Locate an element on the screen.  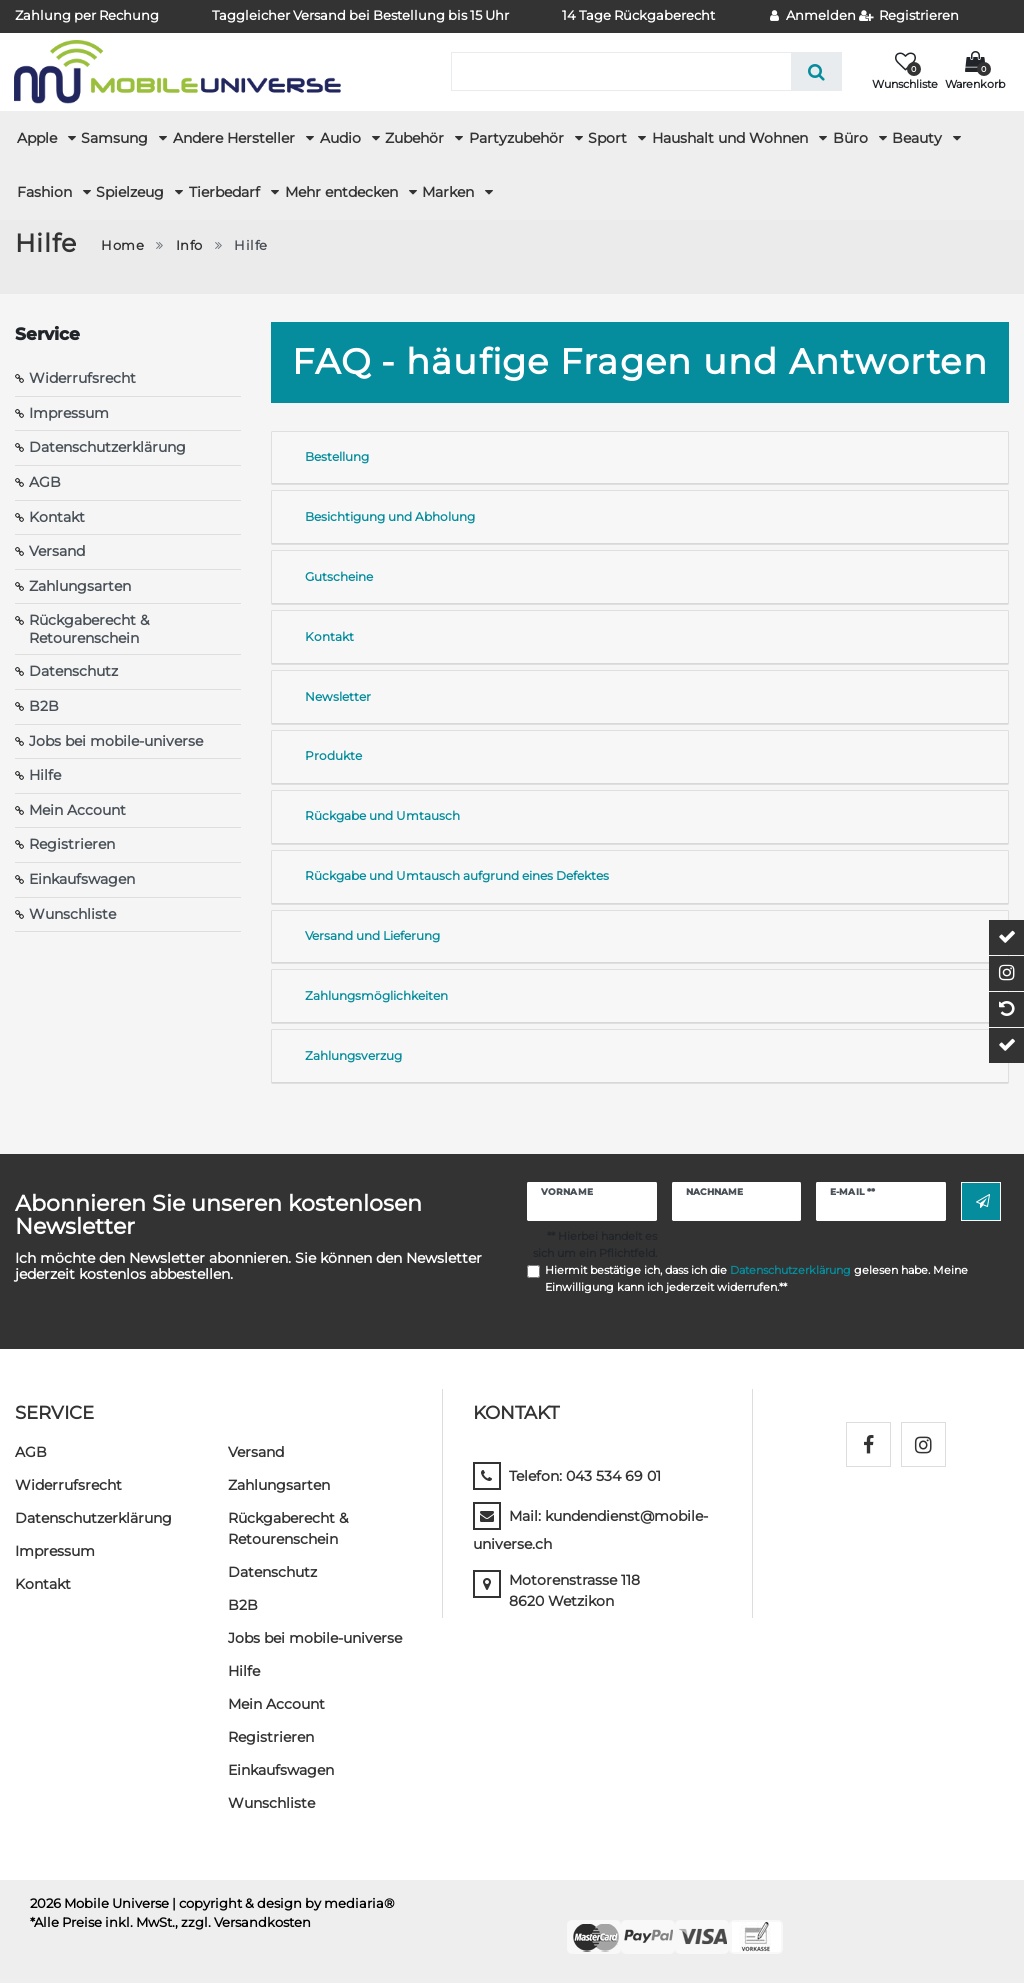
Home [Zur Startseite gehen] is located at coordinates (122, 245).